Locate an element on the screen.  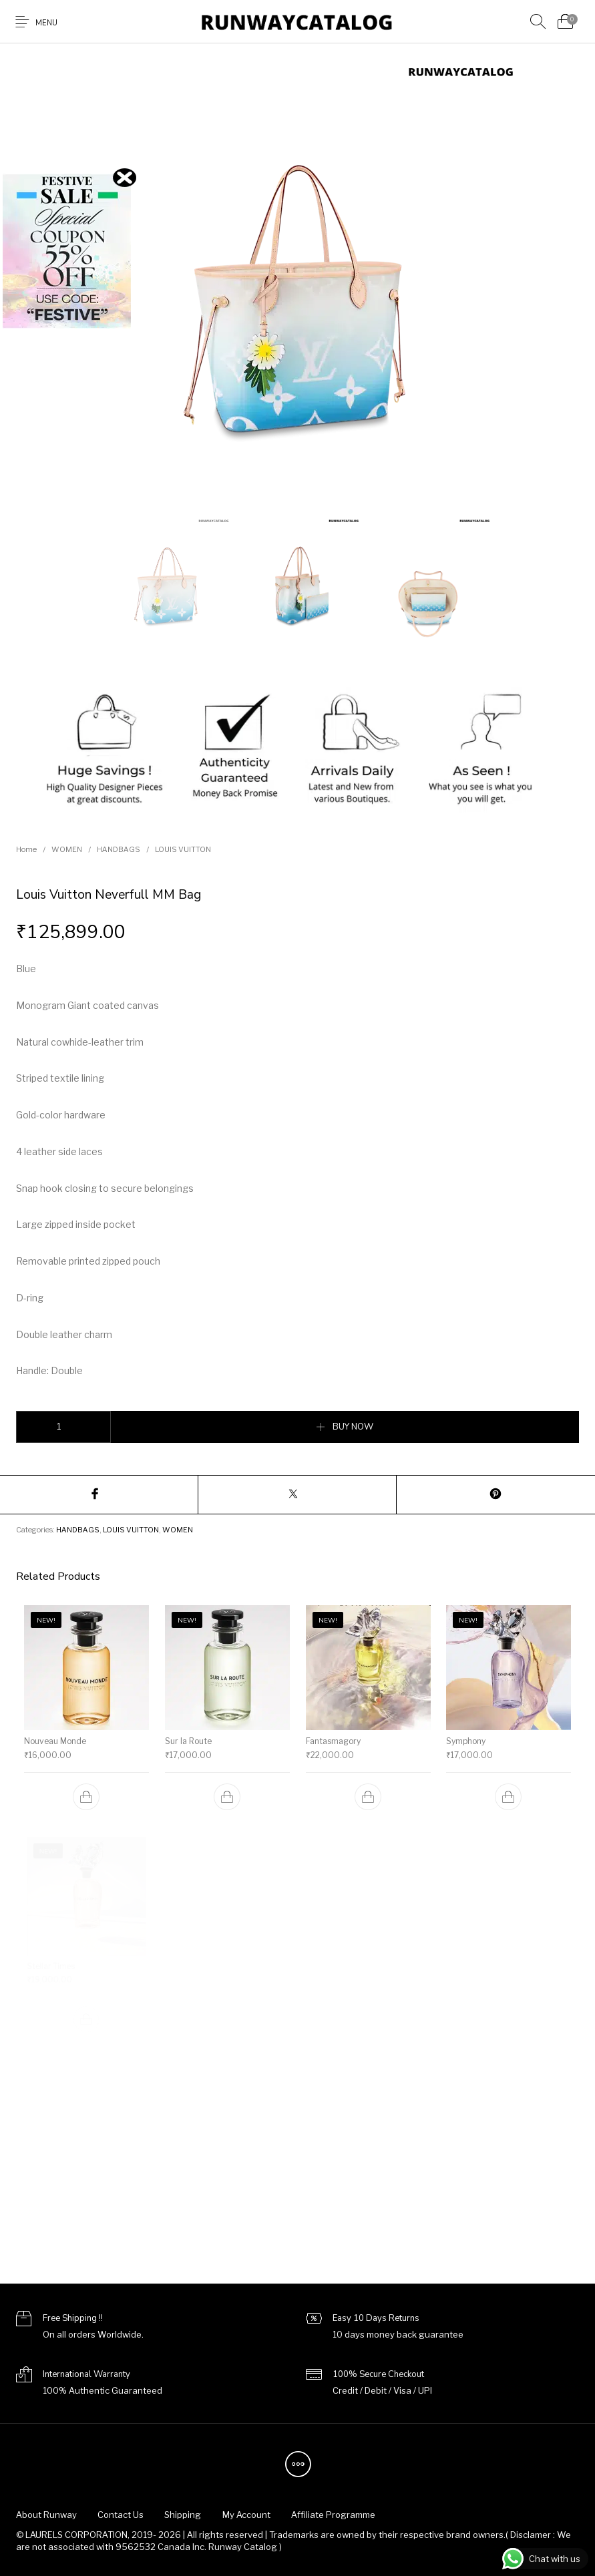
[Add to cart: “Nouveau Monde”] is located at coordinates (86, 1796).